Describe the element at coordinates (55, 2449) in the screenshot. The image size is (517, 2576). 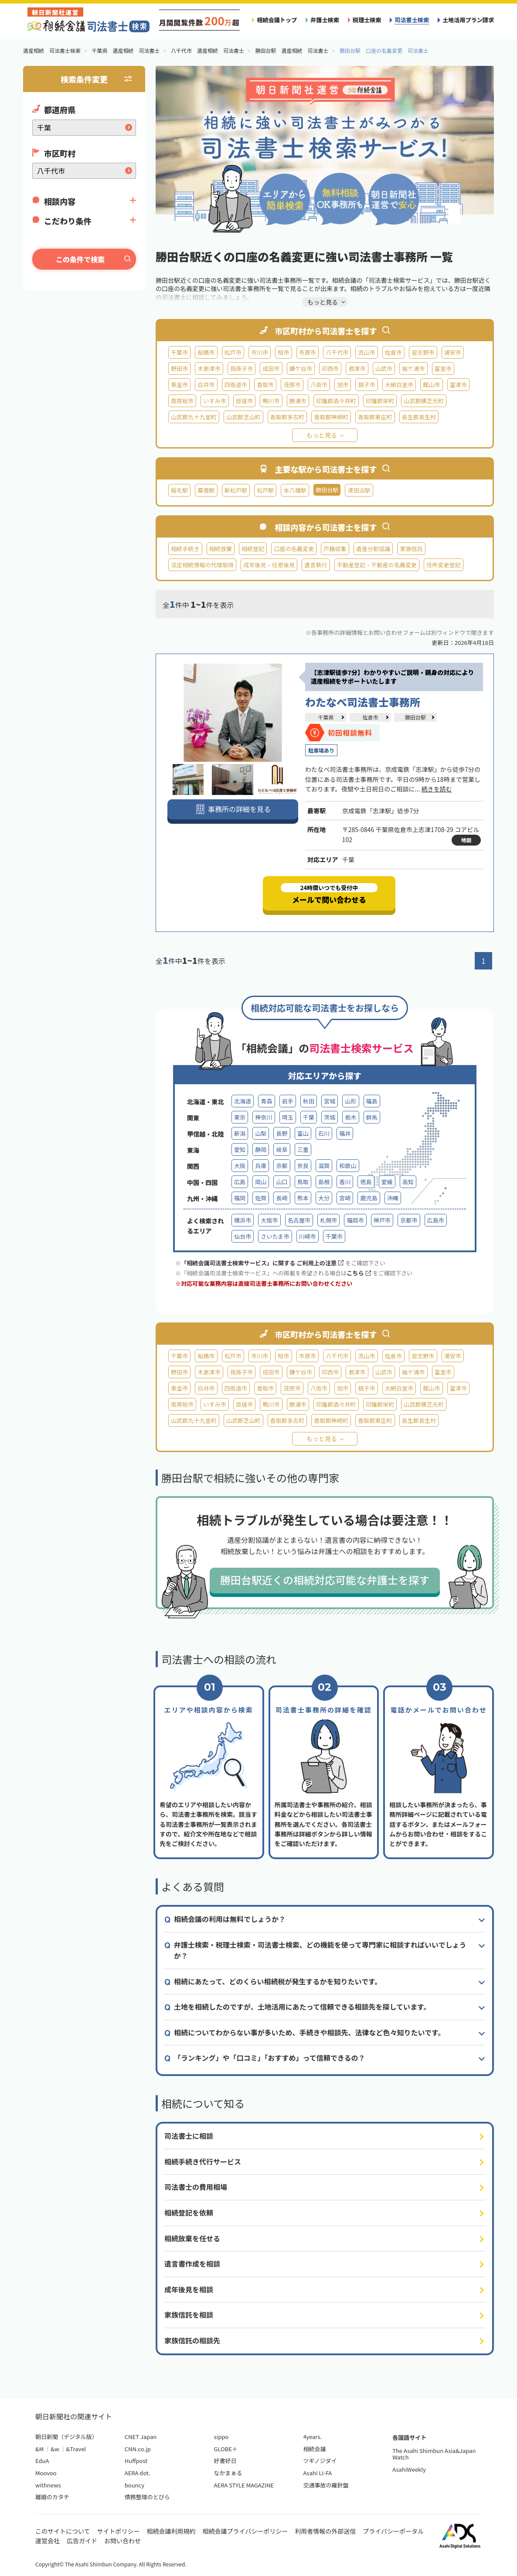
I see `&w` at that location.